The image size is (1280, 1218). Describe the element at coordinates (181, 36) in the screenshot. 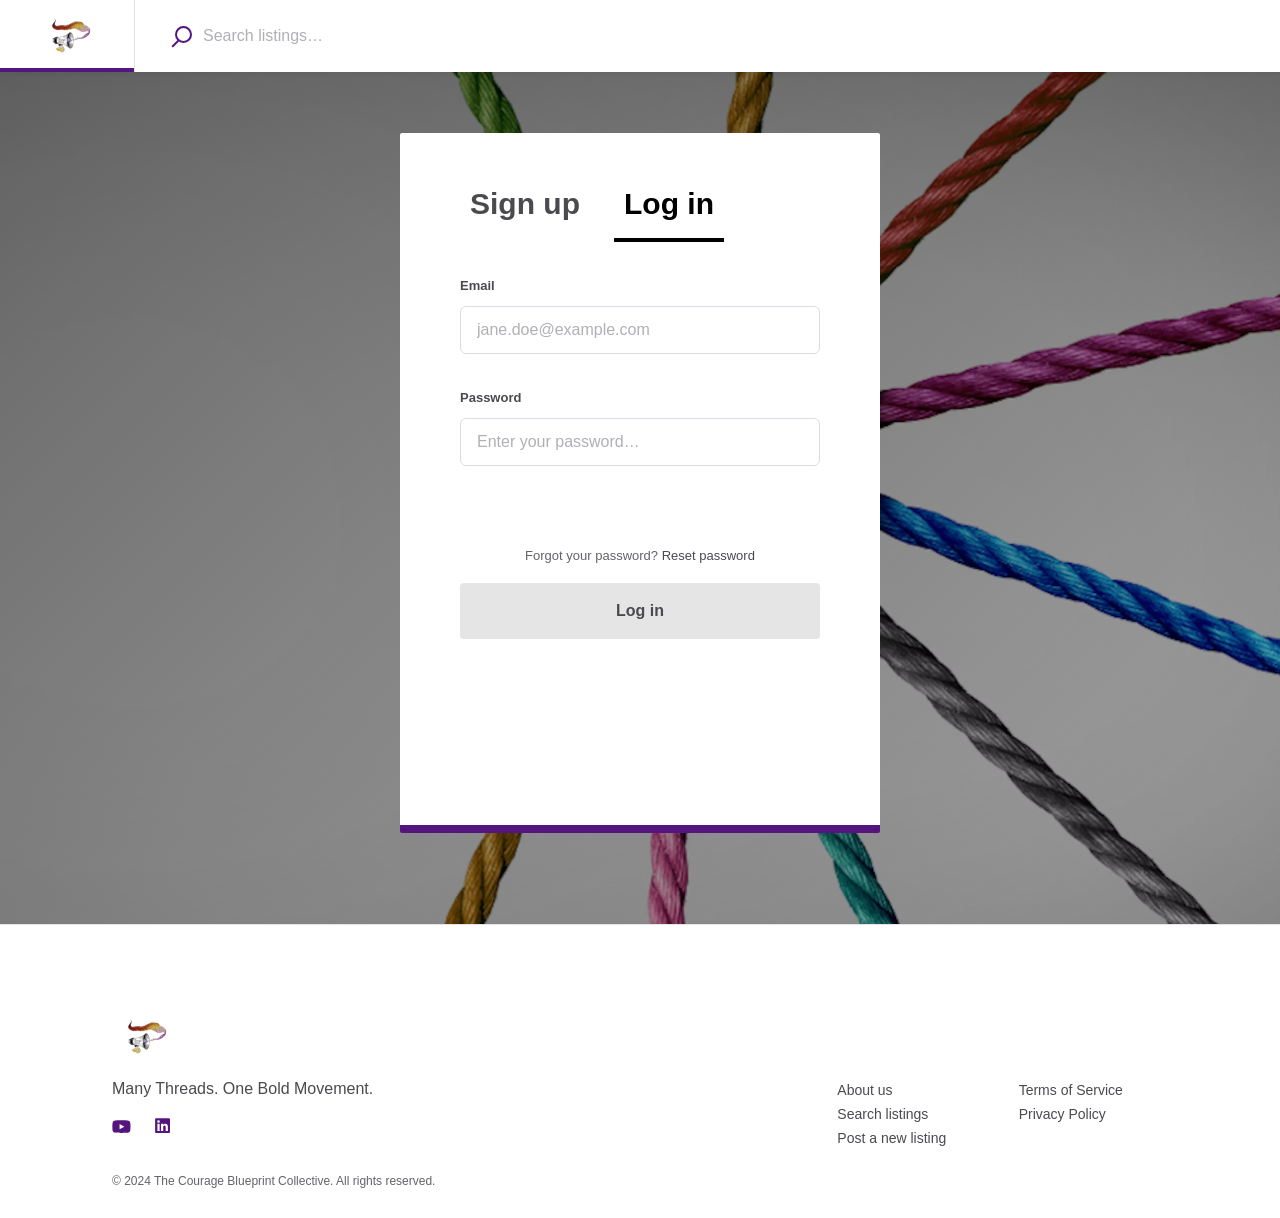

I see `[Search]` at that location.